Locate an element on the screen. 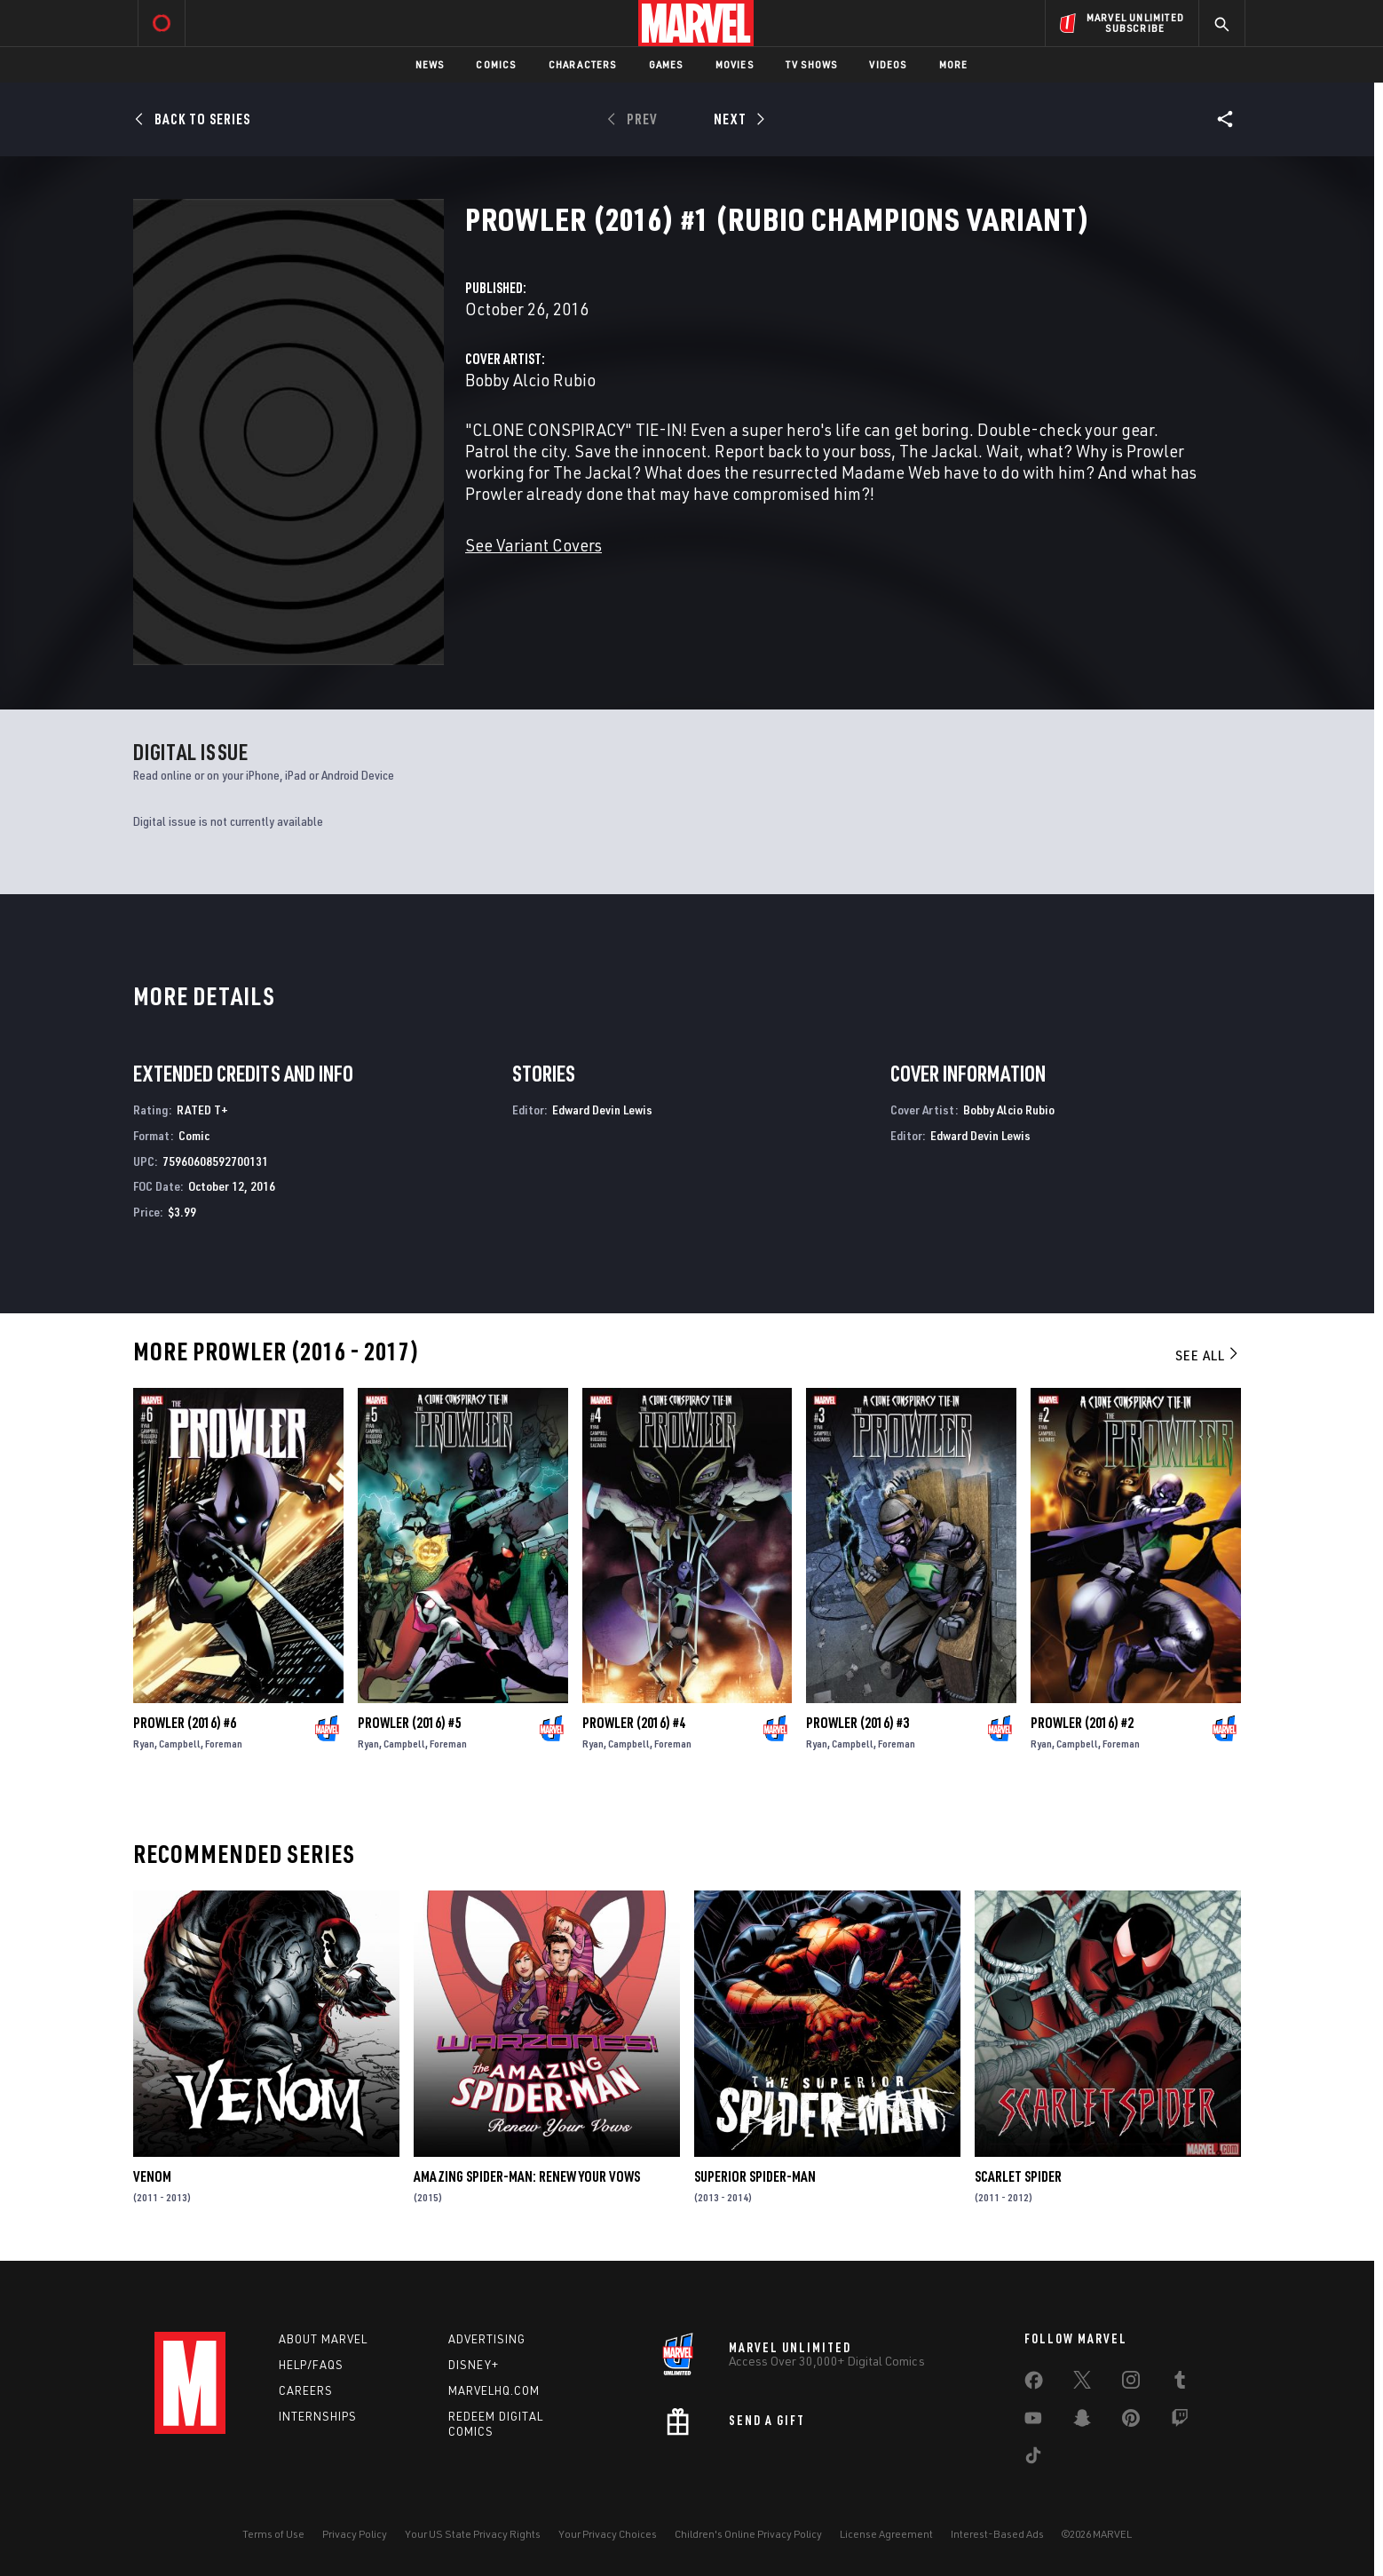 The image size is (1383, 2576). Characters is located at coordinates (583, 64).